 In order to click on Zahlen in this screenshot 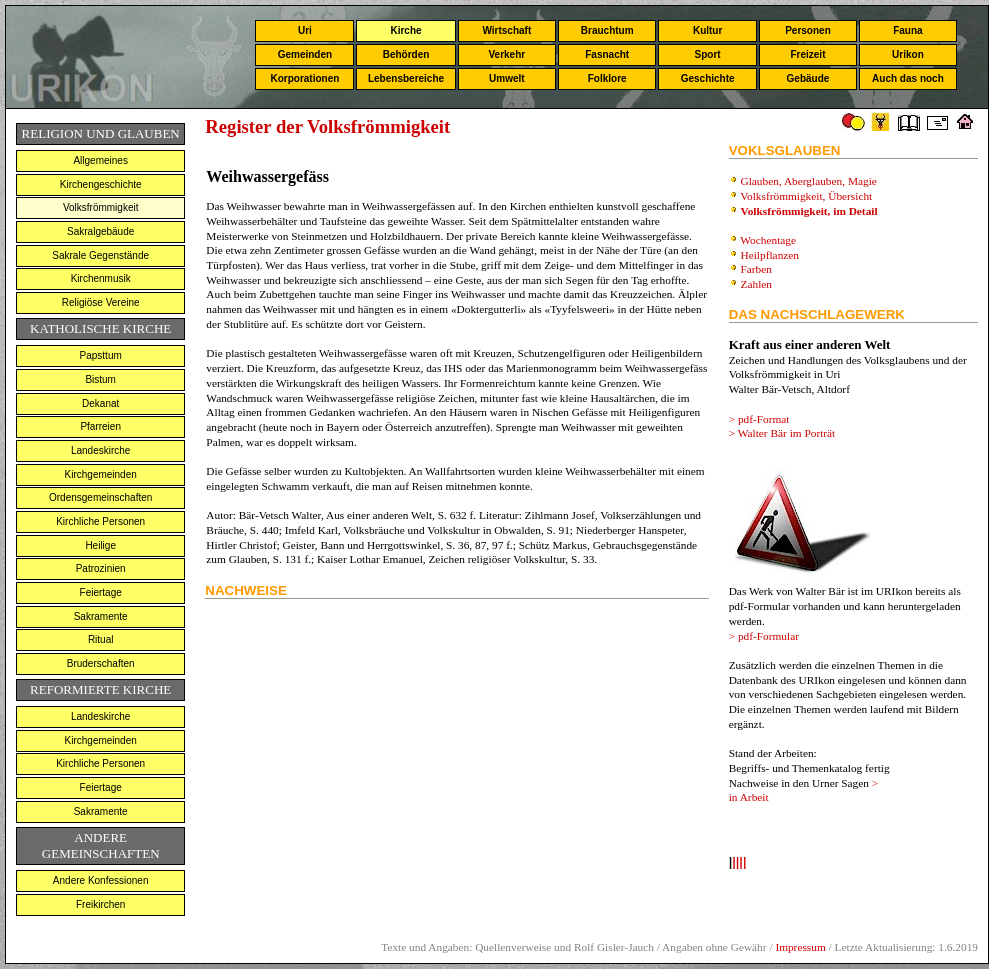, I will do `click(756, 284)`.